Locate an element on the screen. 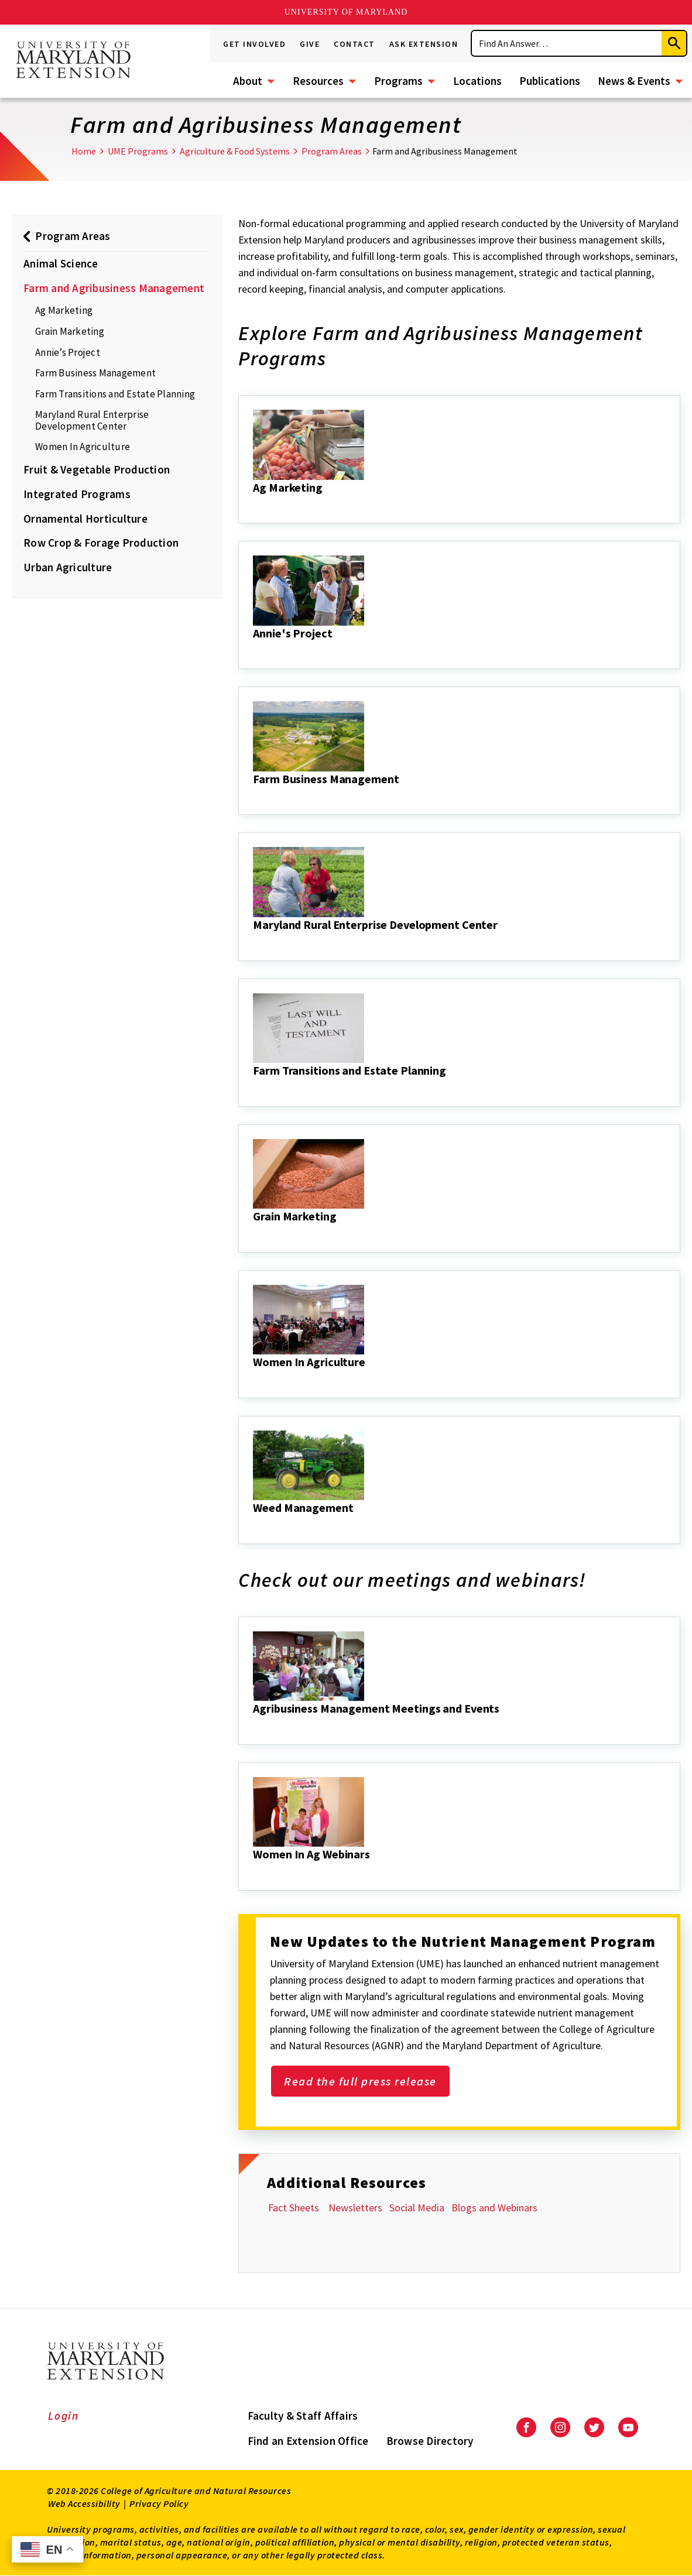  Fruit & Vegetable Production is located at coordinates (96, 469).